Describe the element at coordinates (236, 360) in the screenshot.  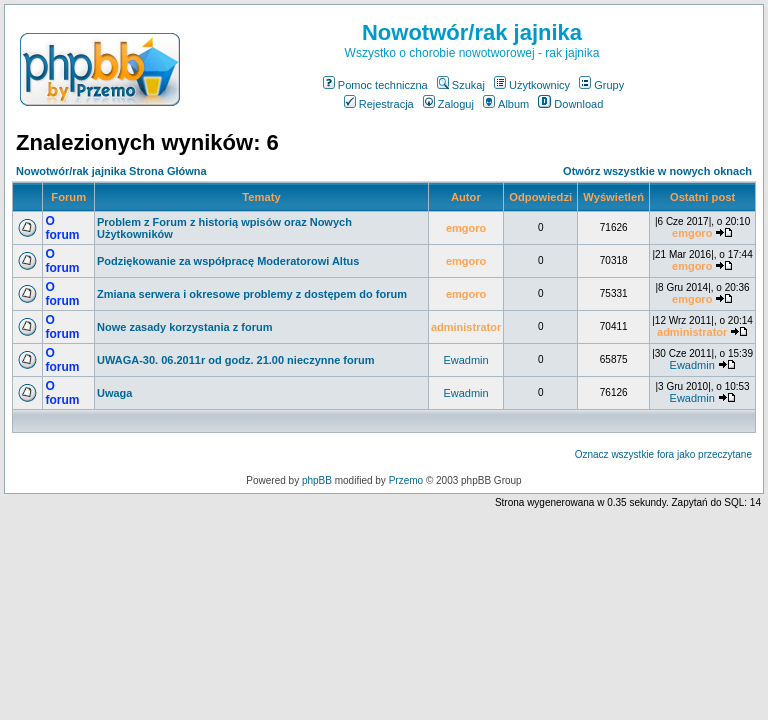
I see `UWAGA-30. 06.2011r od godz. 21.00 nieczynne forum` at that location.